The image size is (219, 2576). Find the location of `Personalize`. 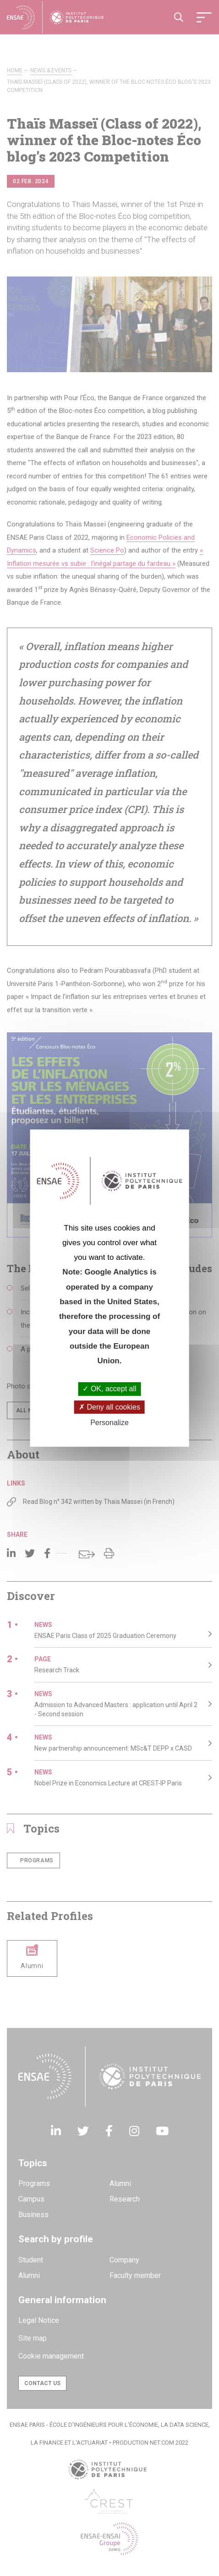

Personalize is located at coordinates (109, 1422).